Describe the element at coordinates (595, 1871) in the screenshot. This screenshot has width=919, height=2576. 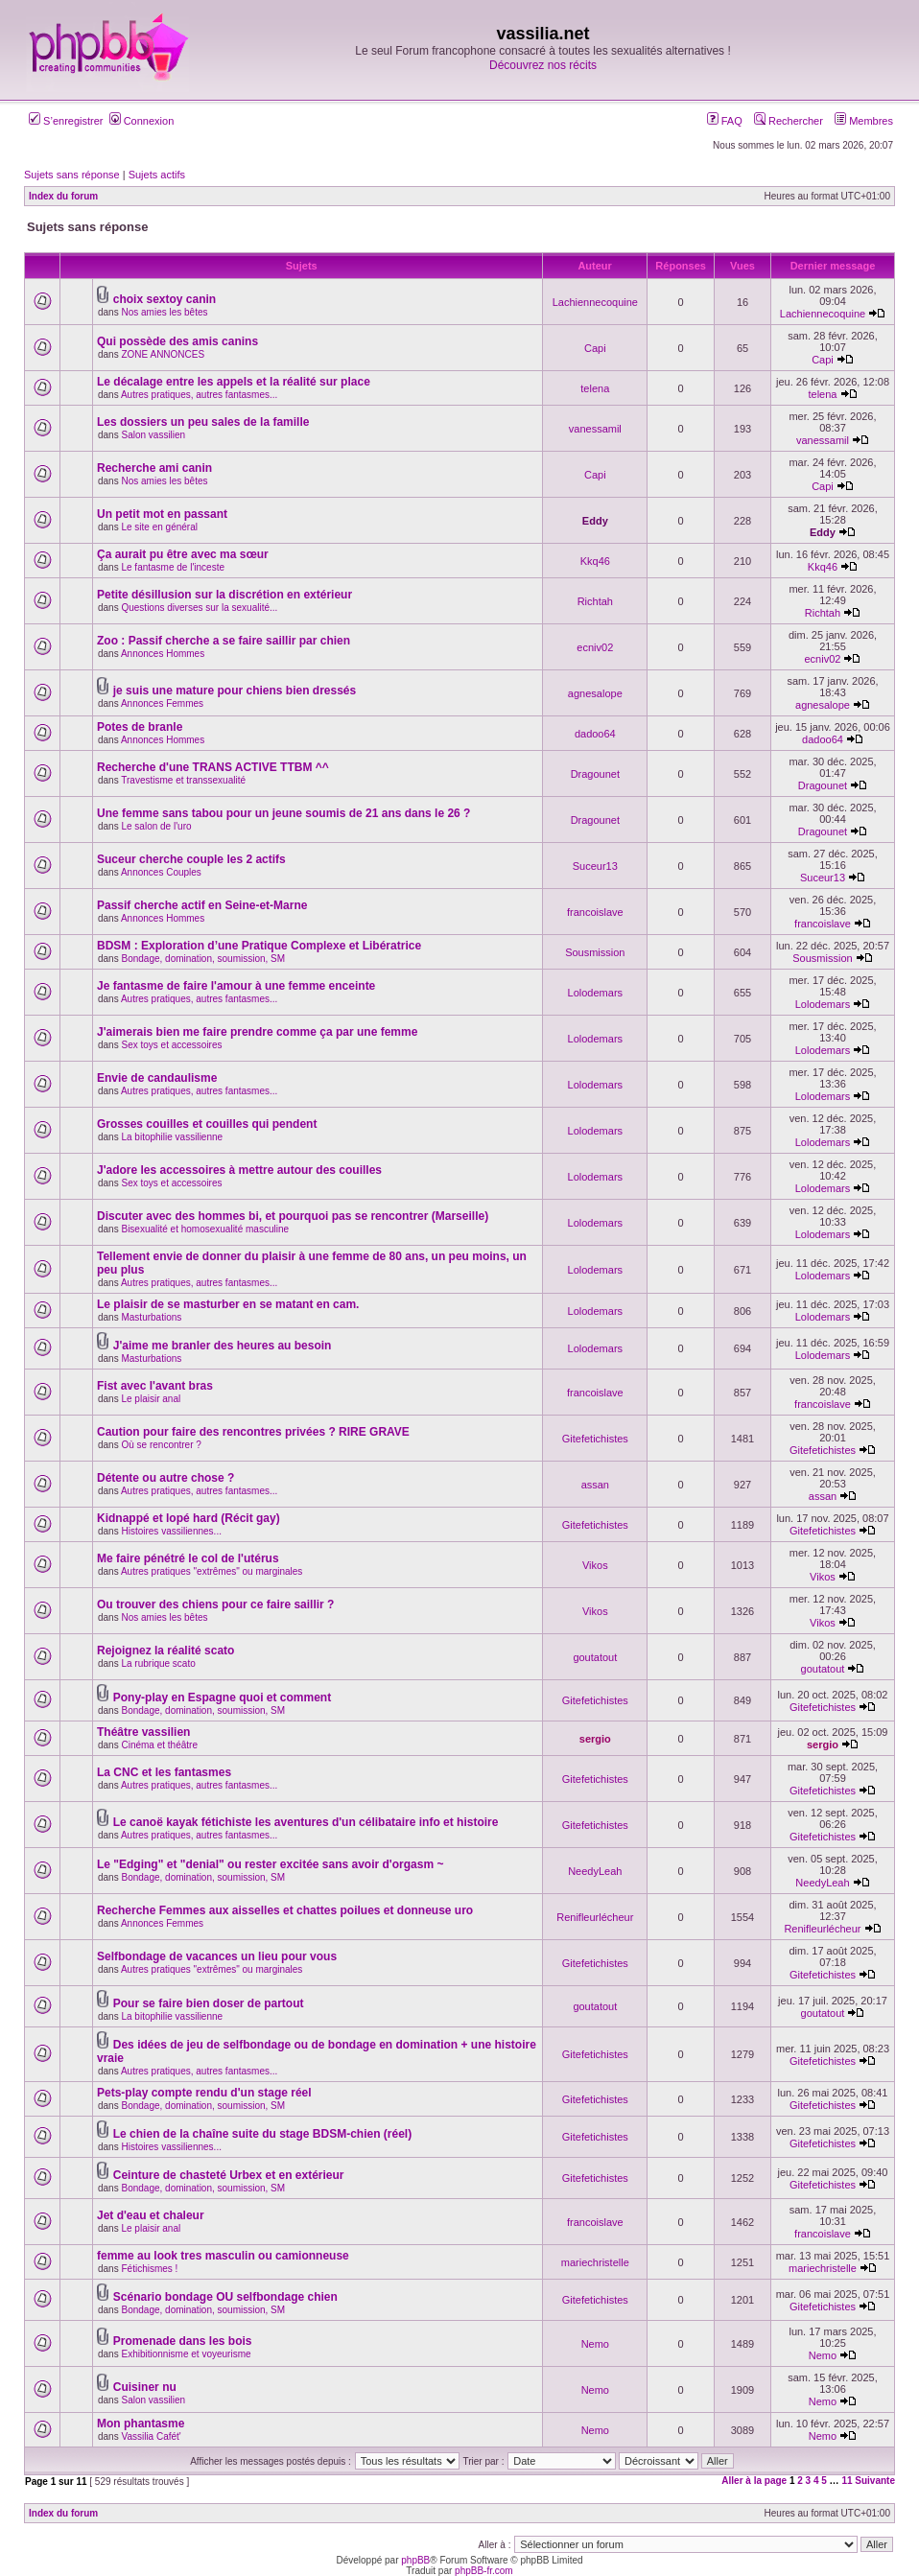
I see `NeedyLeah` at that location.